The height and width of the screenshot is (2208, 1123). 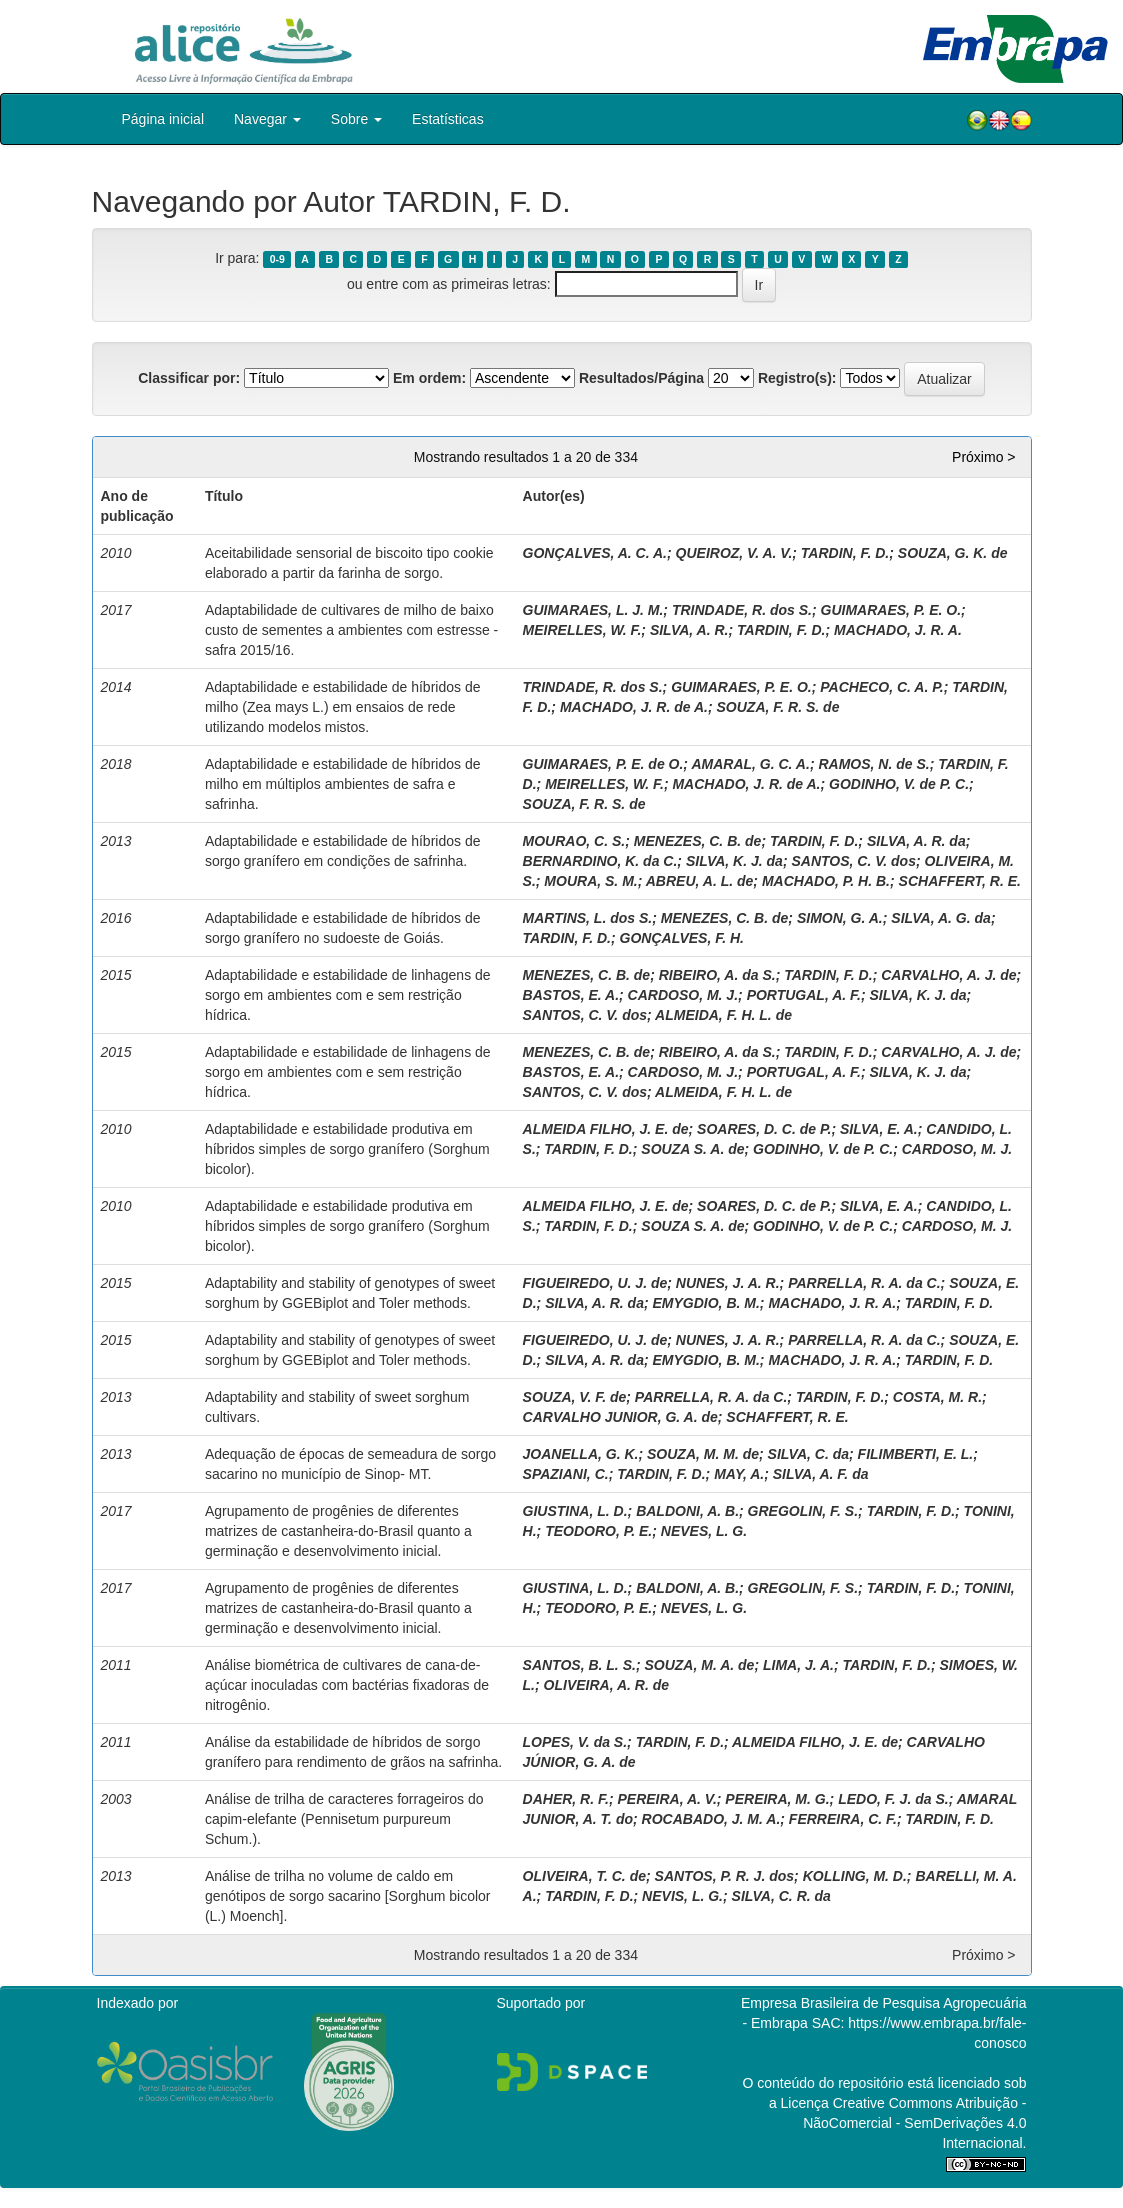 What do you see at coordinates (742, 610) in the screenshot?
I see `TRINDADE, R. dos S.` at bounding box center [742, 610].